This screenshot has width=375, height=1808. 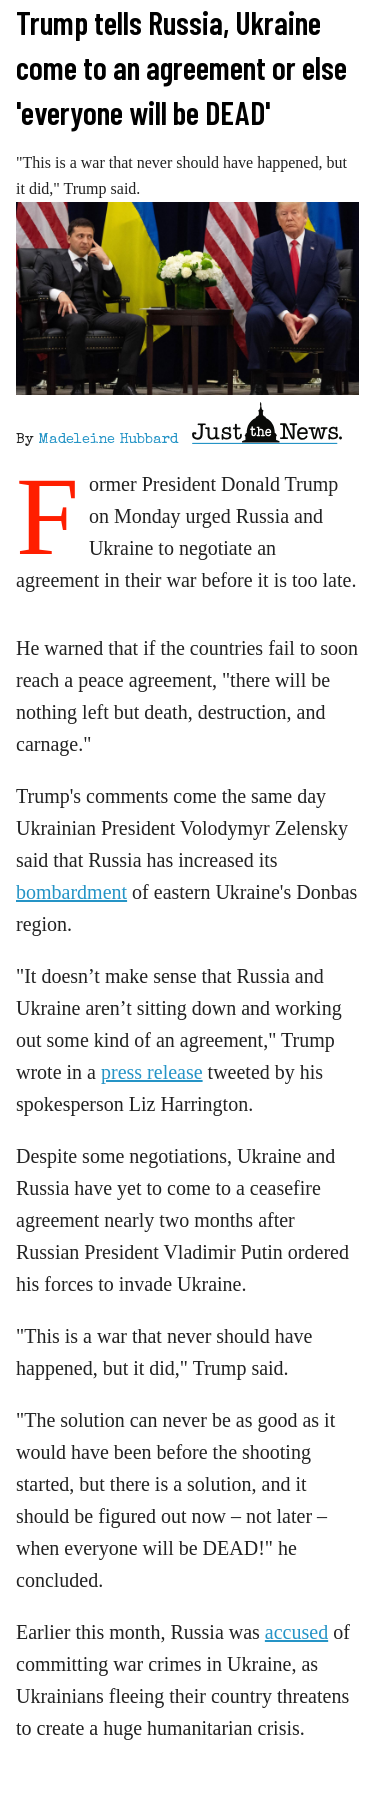 What do you see at coordinates (71, 892) in the screenshot?
I see `bombardment` at bounding box center [71, 892].